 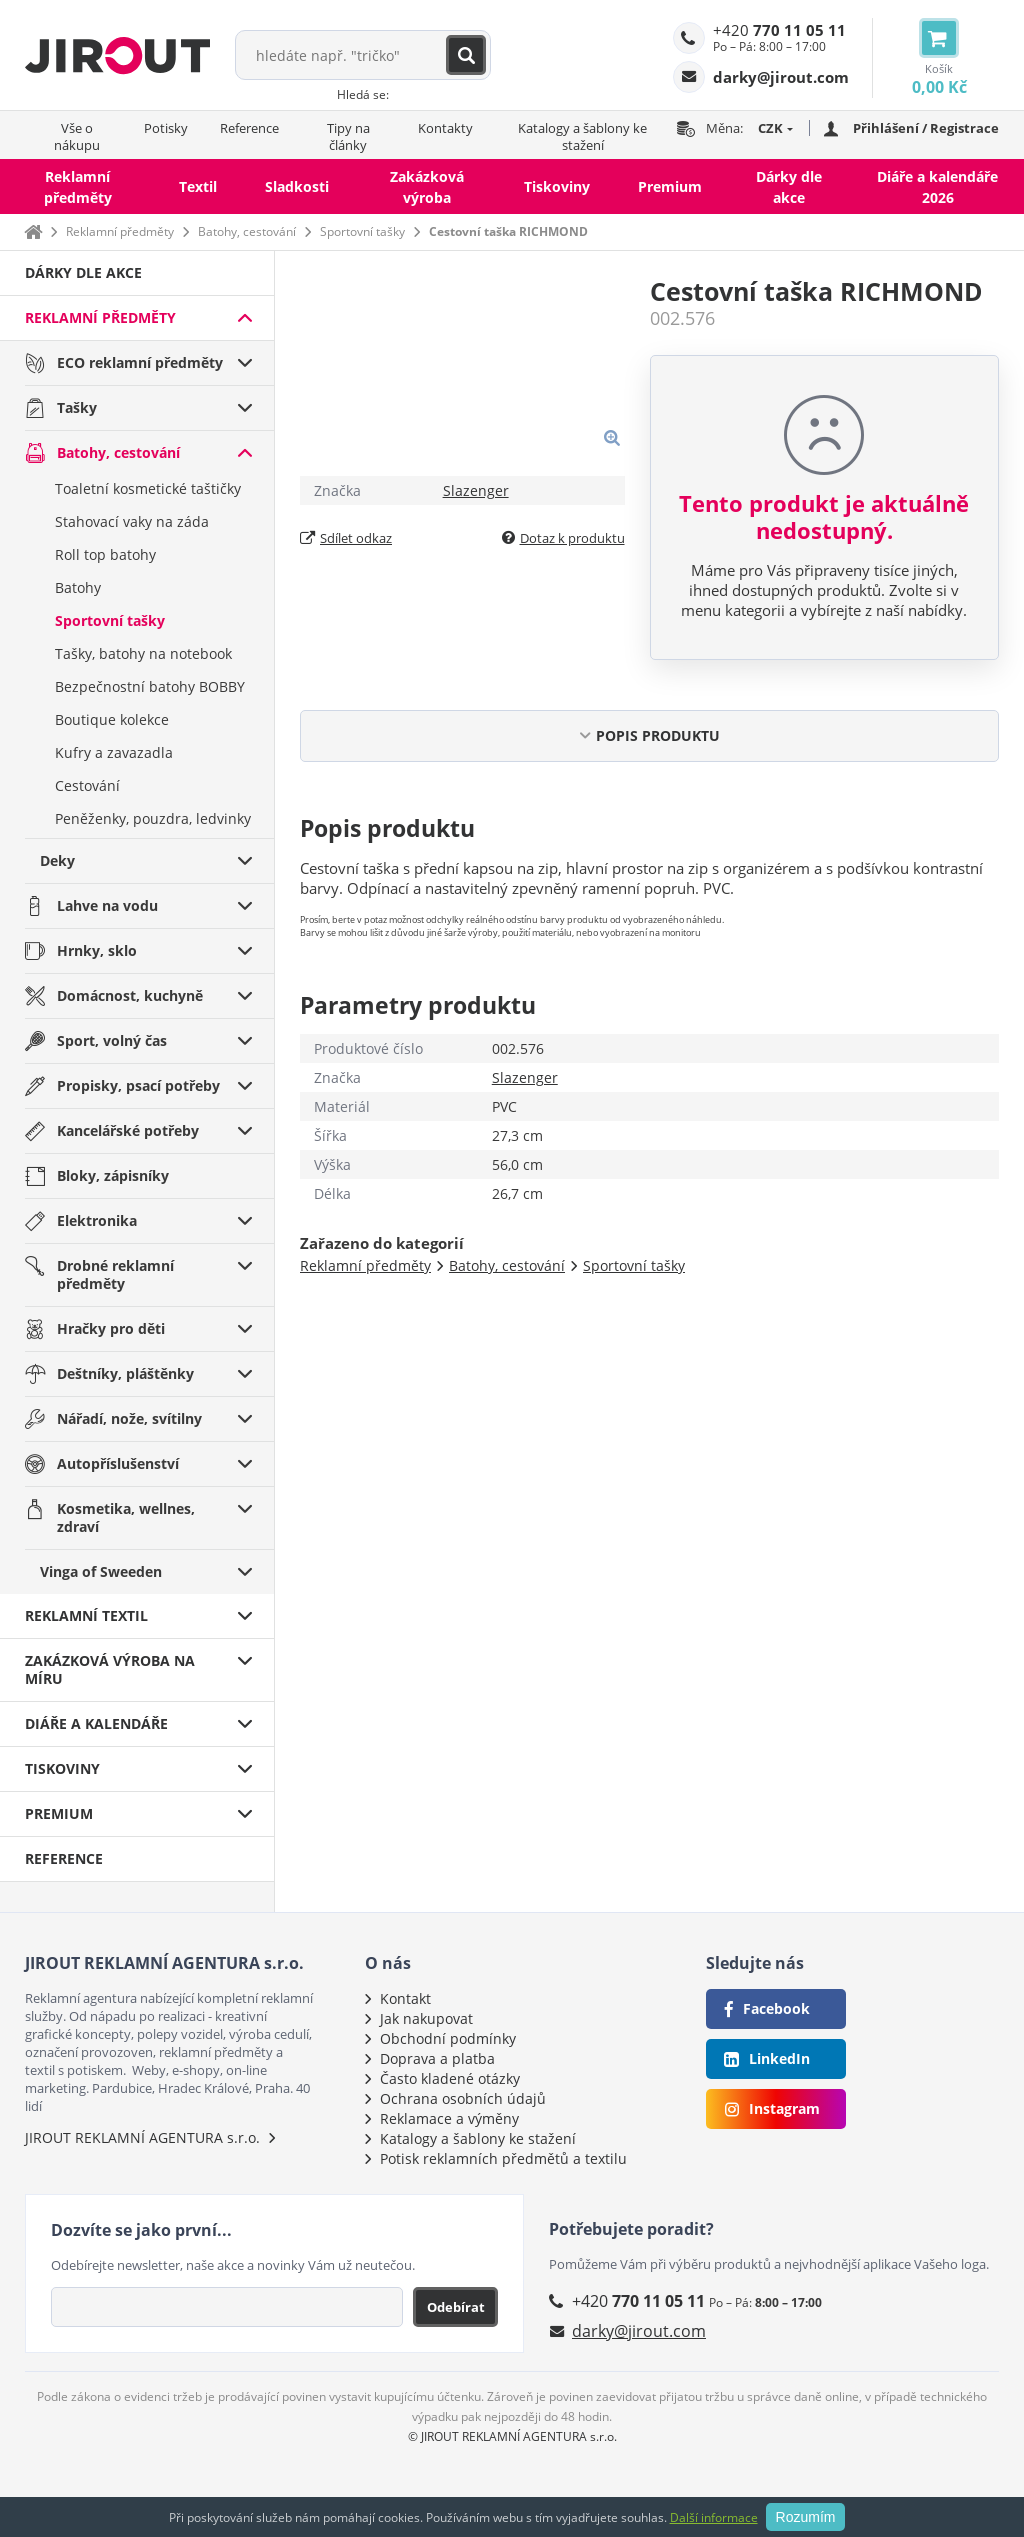 What do you see at coordinates (937, 187) in the screenshot?
I see `Diáře a kalendáře 2026` at bounding box center [937, 187].